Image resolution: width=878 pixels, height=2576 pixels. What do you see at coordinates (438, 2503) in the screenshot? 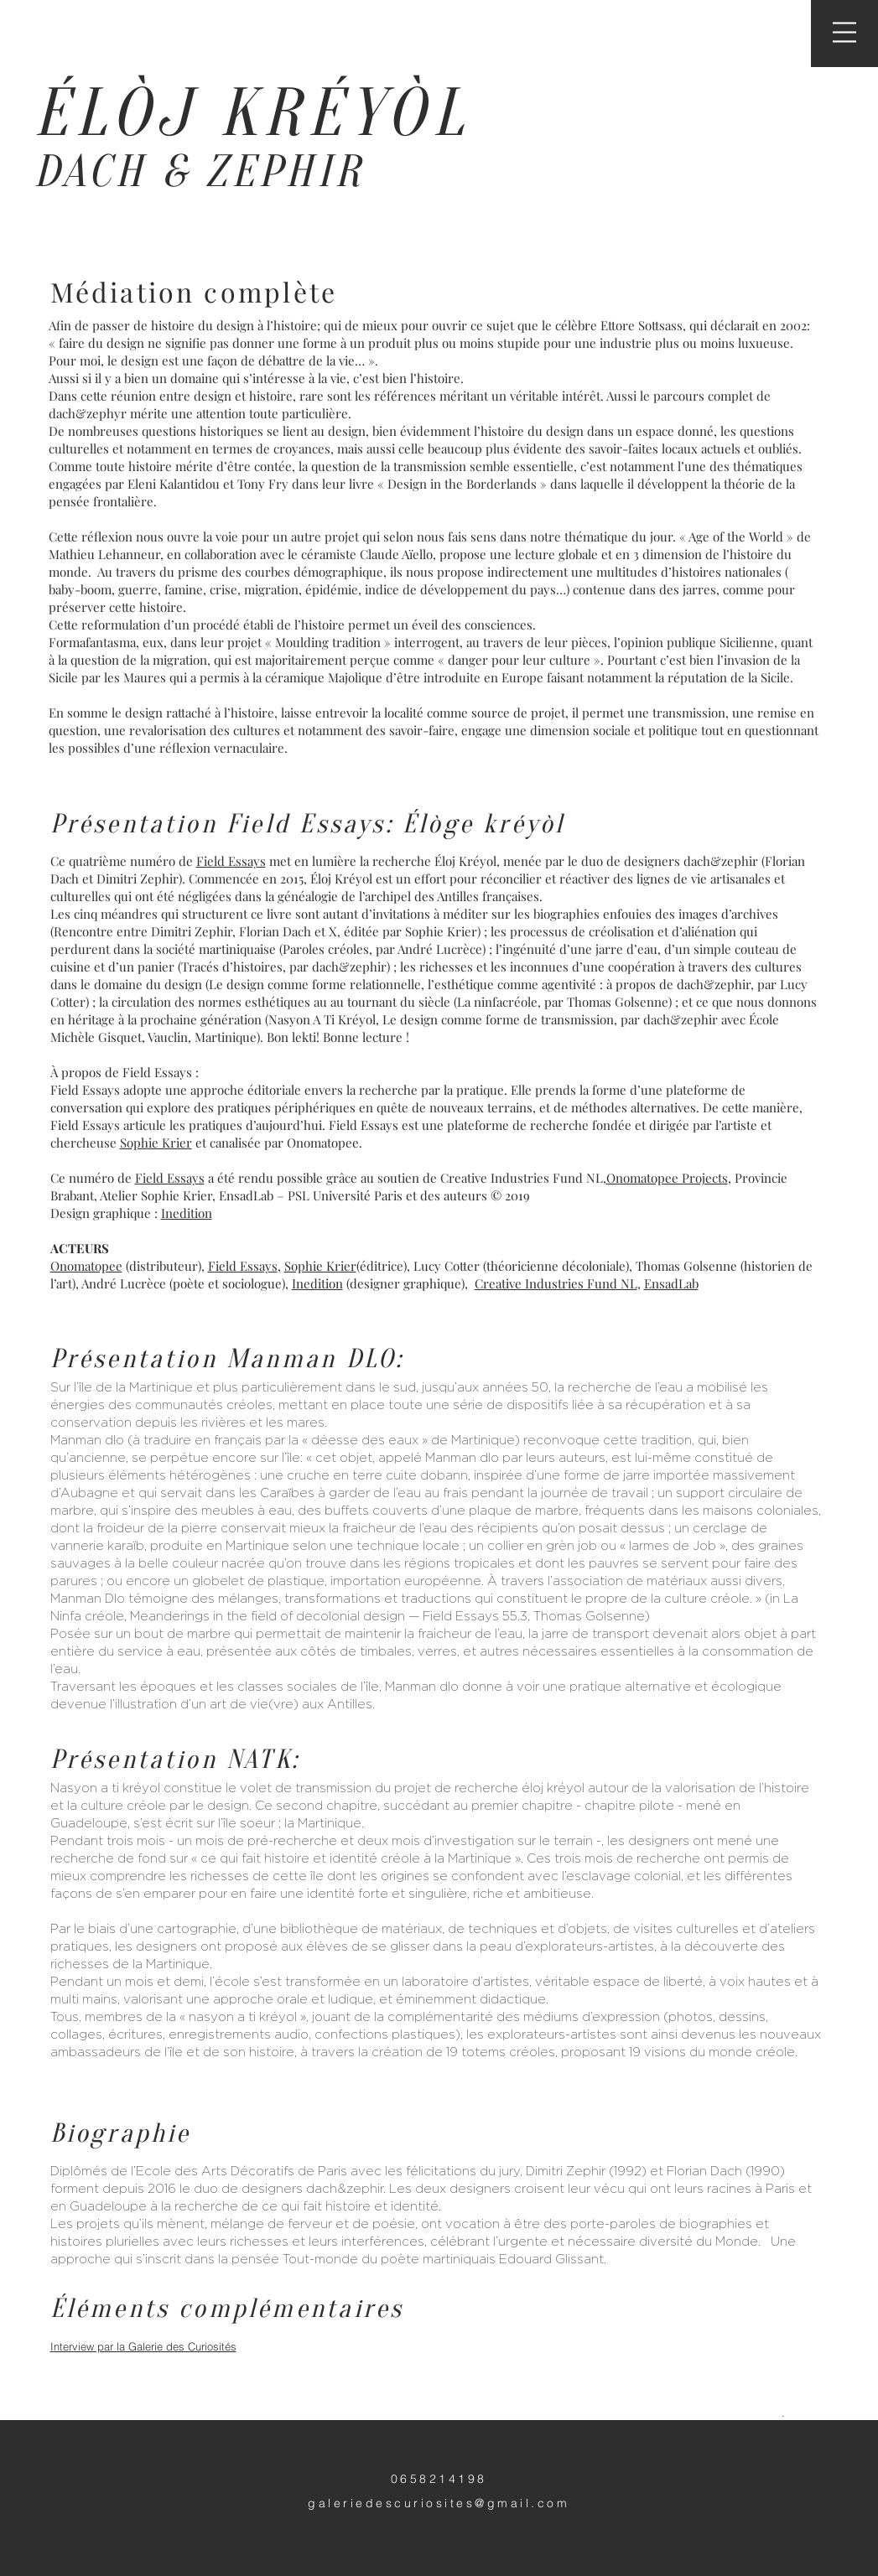
I see `galeriedescuriosites@gmail.com` at bounding box center [438, 2503].